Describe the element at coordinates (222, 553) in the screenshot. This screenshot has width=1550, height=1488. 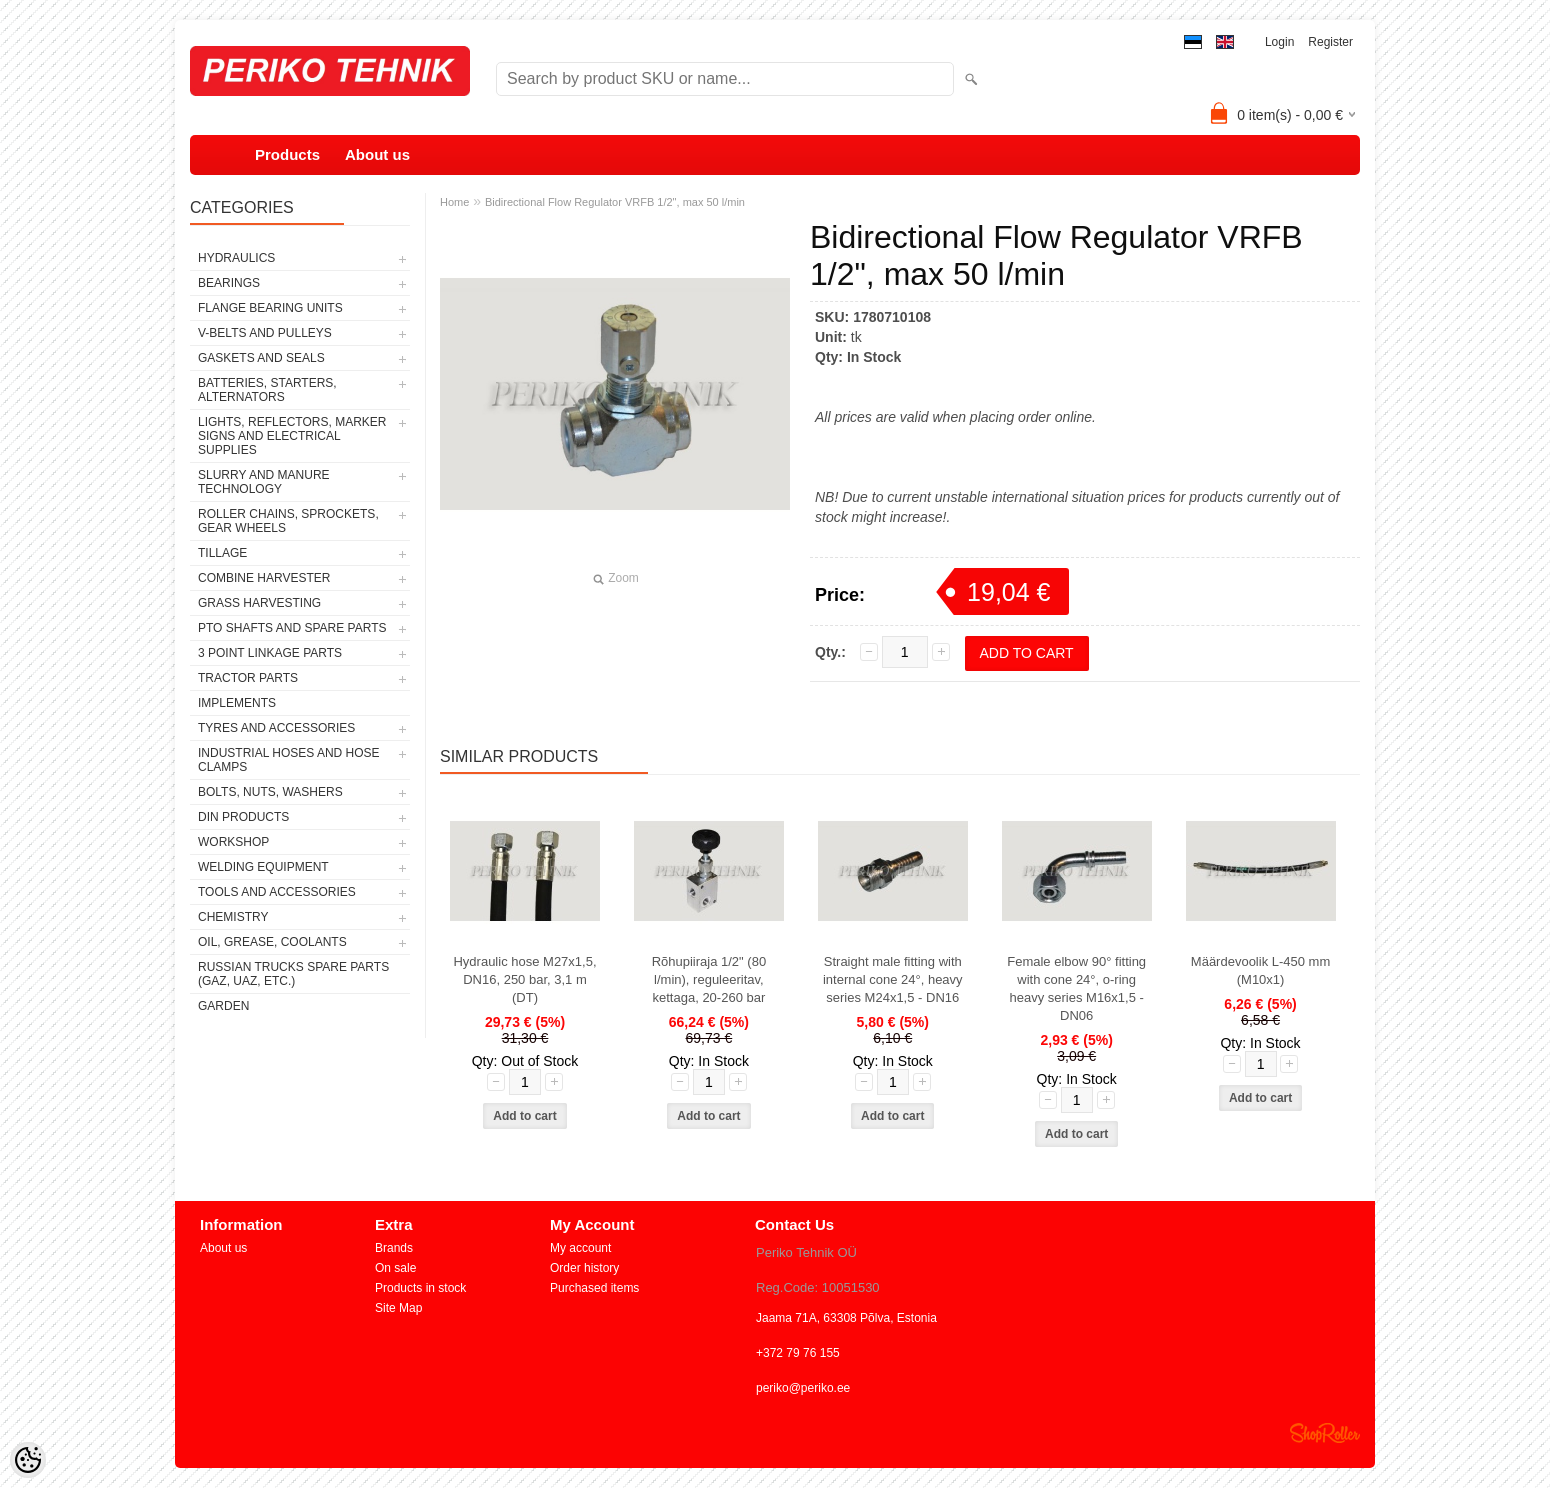
I see `TILLAGE` at that location.